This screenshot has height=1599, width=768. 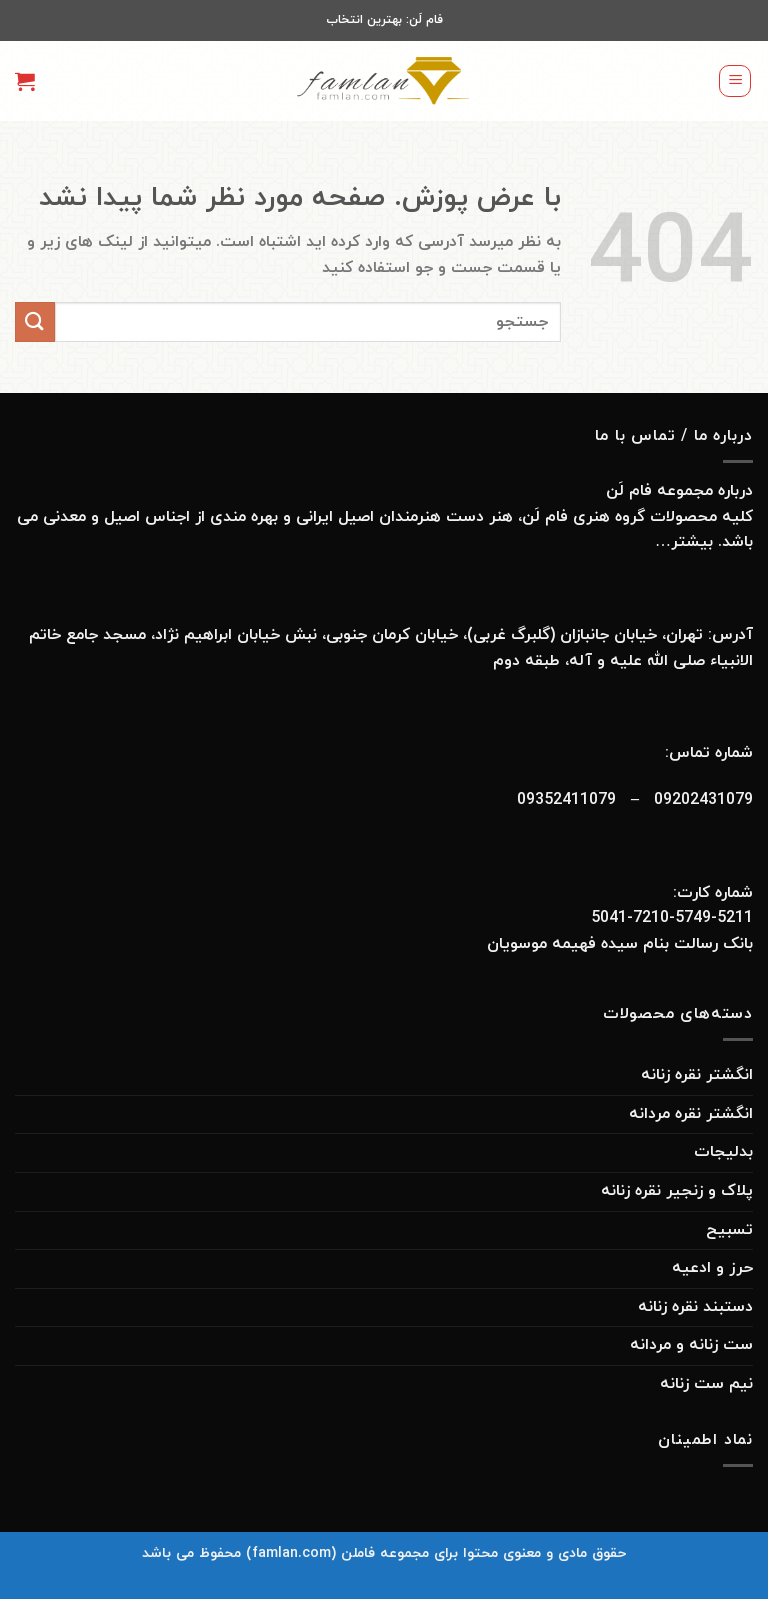 I want to click on تسبیح, so click(x=729, y=1230).